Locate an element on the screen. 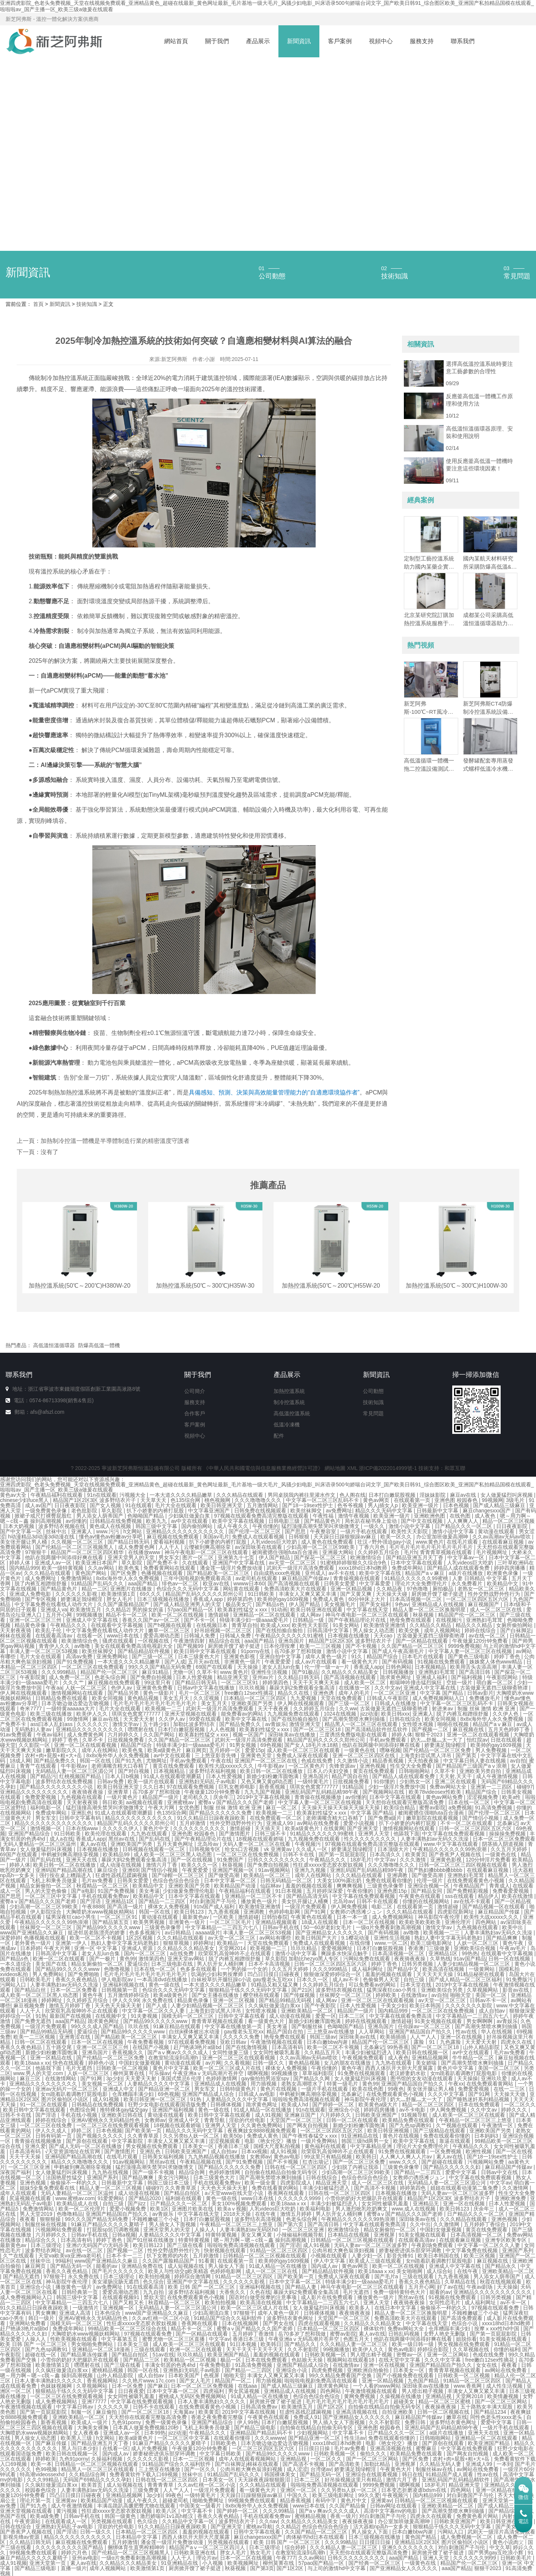  久久影院一区 is located at coordinates (35, 1745).